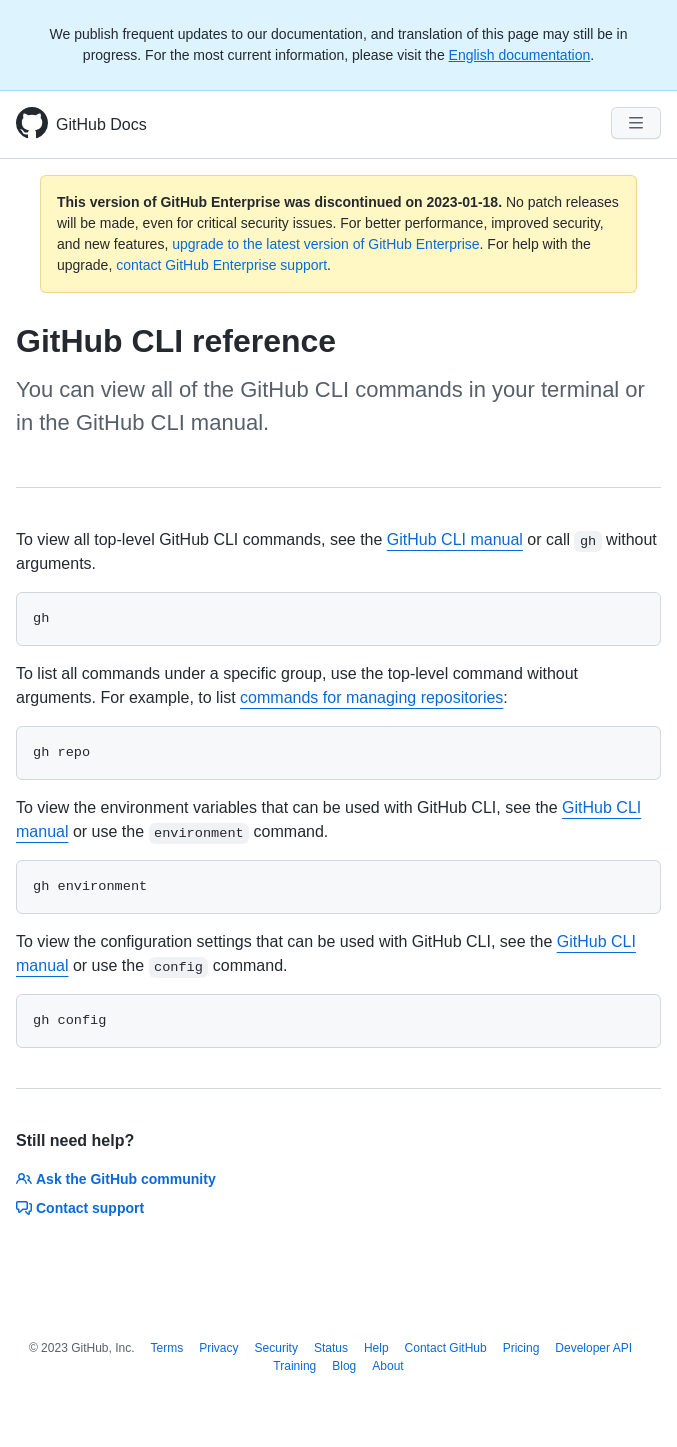 This screenshot has width=677, height=1447. Describe the element at coordinates (387, 1366) in the screenshot. I see `About` at that location.